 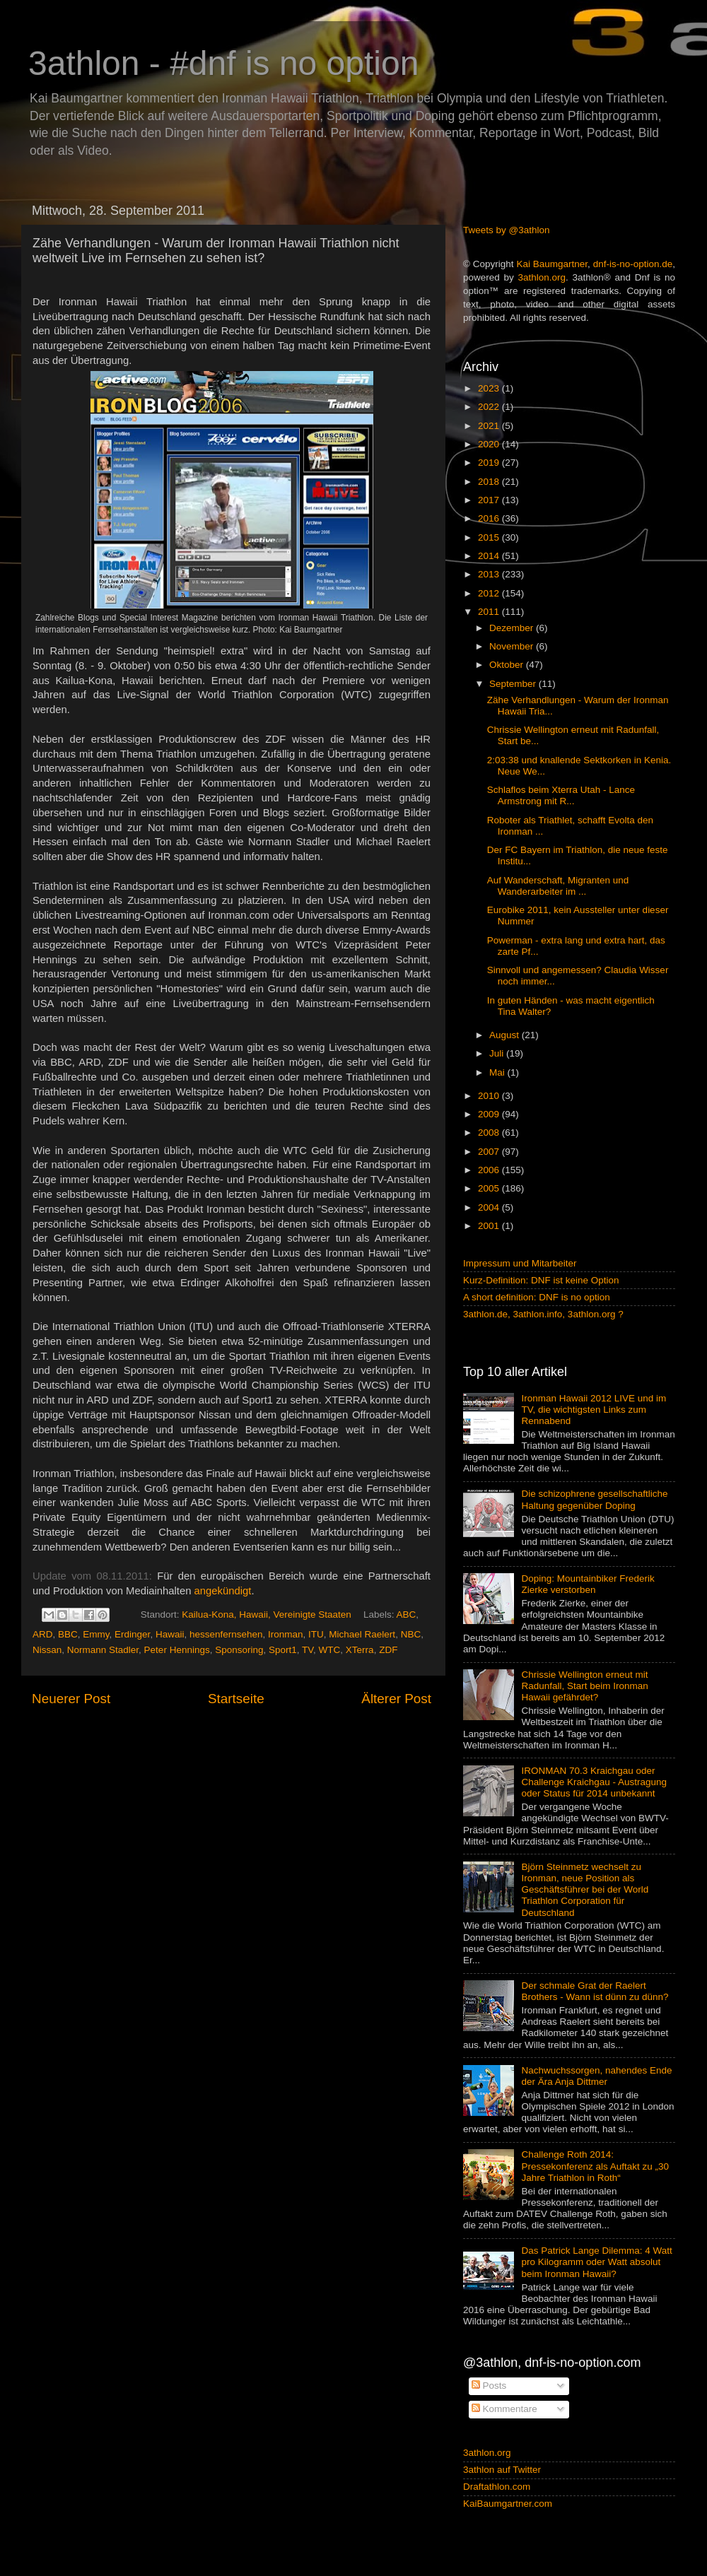 What do you see at coordinates (543, 1314) in the screenshot?
I see `3athlon.de, 3athlon.info, 3athlon.org ?` at bounding box center [543, 1314].